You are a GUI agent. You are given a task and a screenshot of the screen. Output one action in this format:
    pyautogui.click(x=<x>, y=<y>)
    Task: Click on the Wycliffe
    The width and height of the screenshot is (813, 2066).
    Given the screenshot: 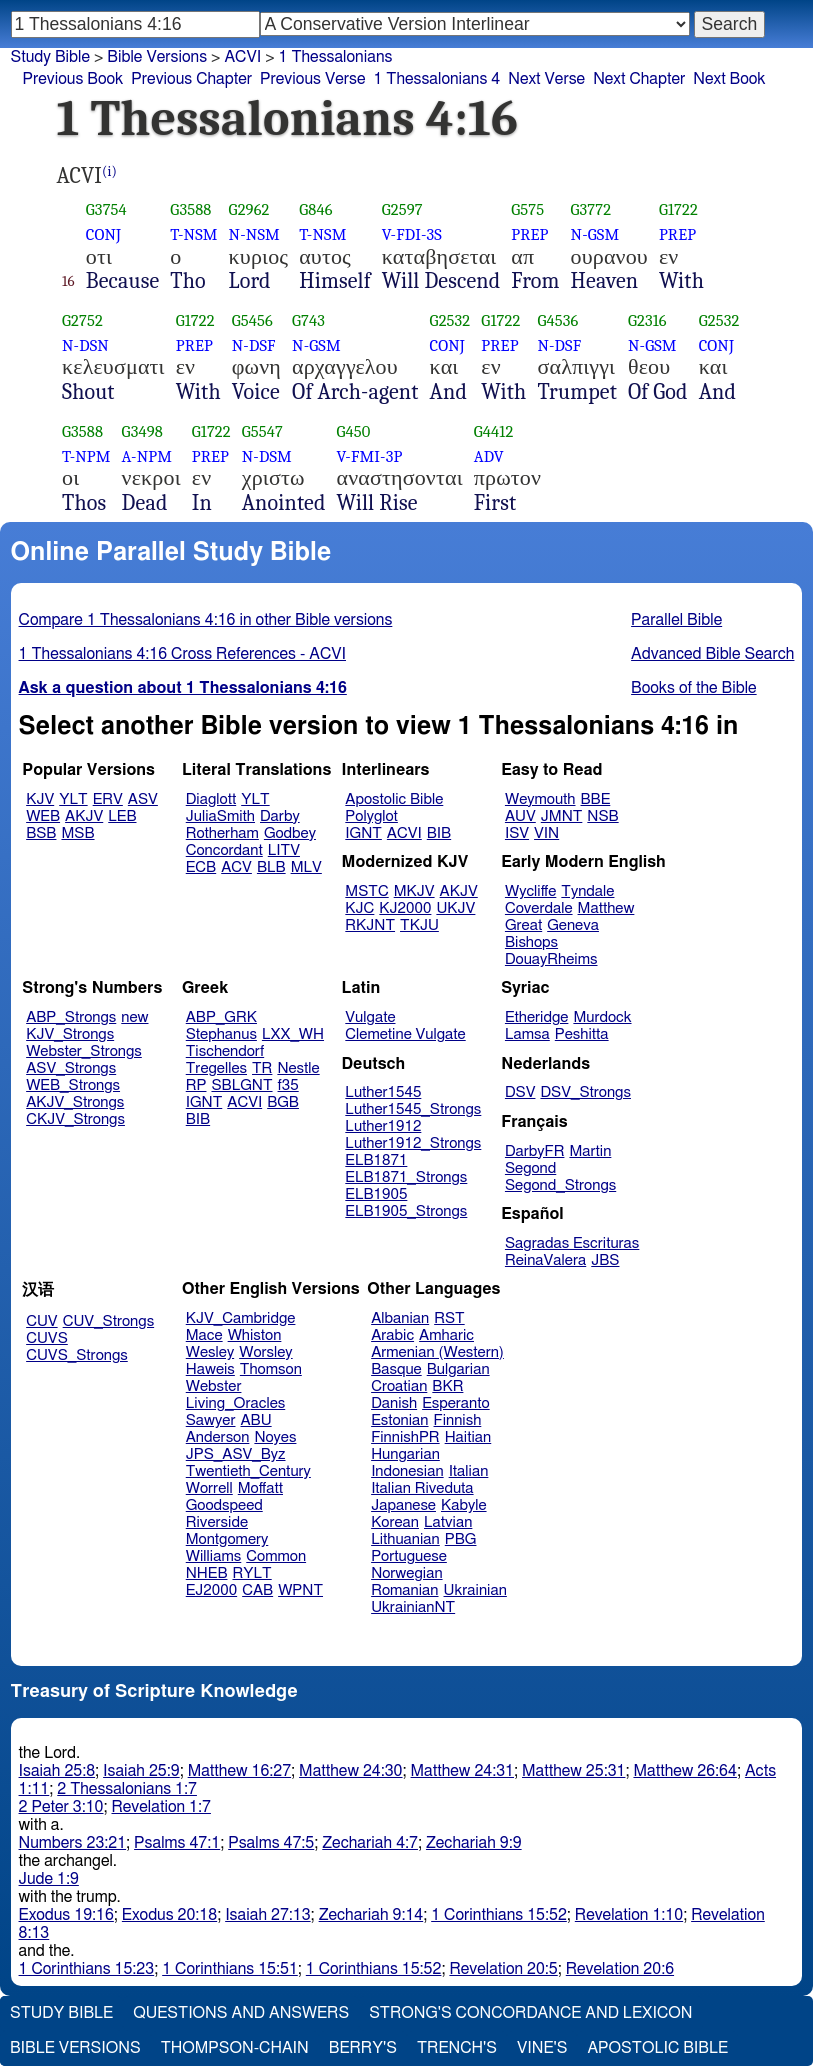 What is the action you would take?
    pyautogui.click(x=530, y=891)
    